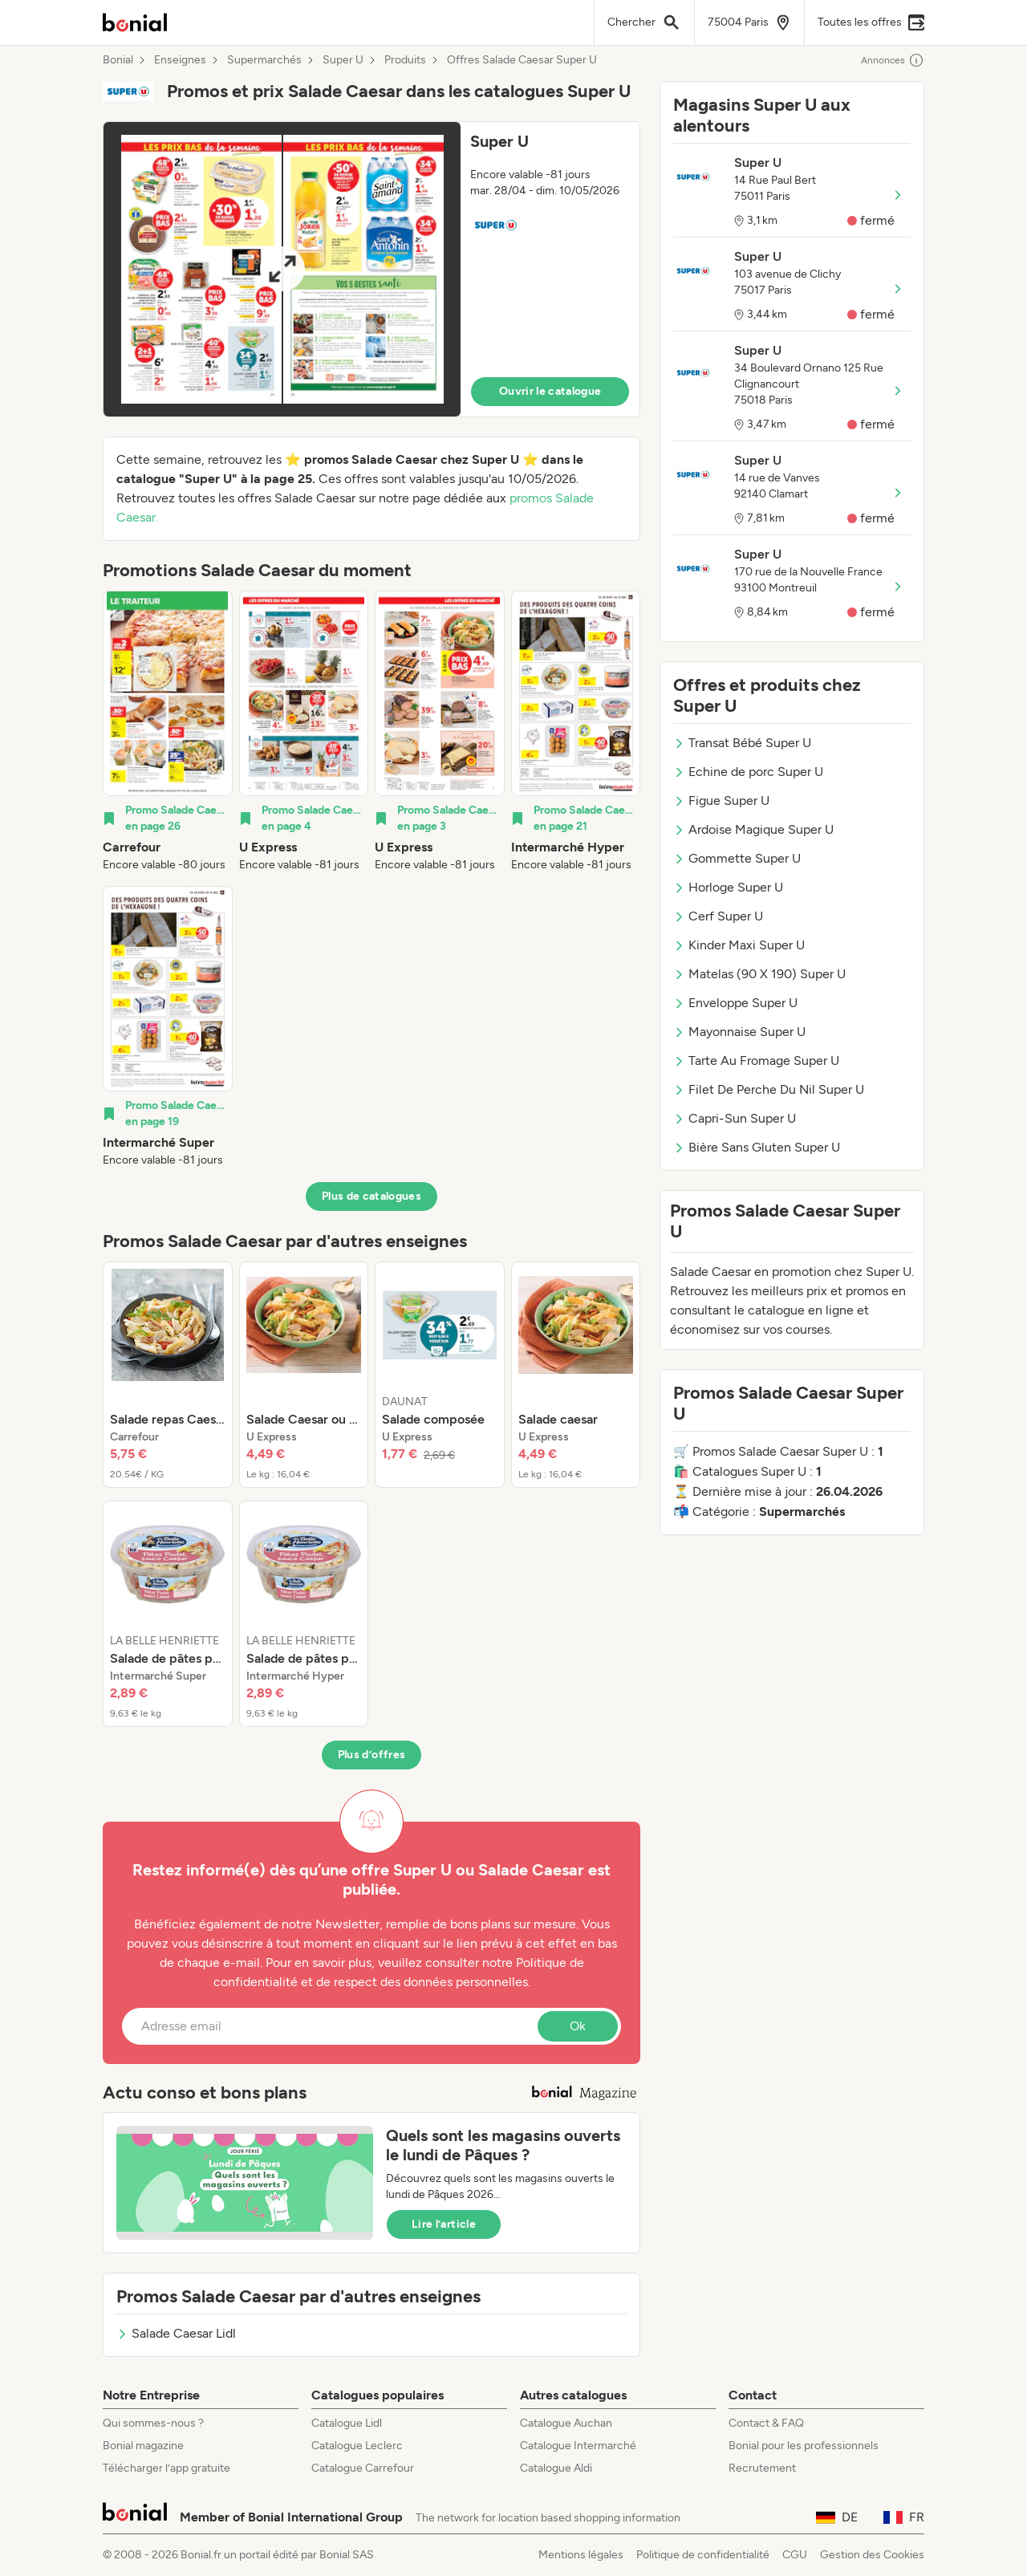 This screenshot has width=1027, height=2576. What do you see at coordinates (343, 60) in the screenshot?
I see `Super U` at bounding box center [343, 60].